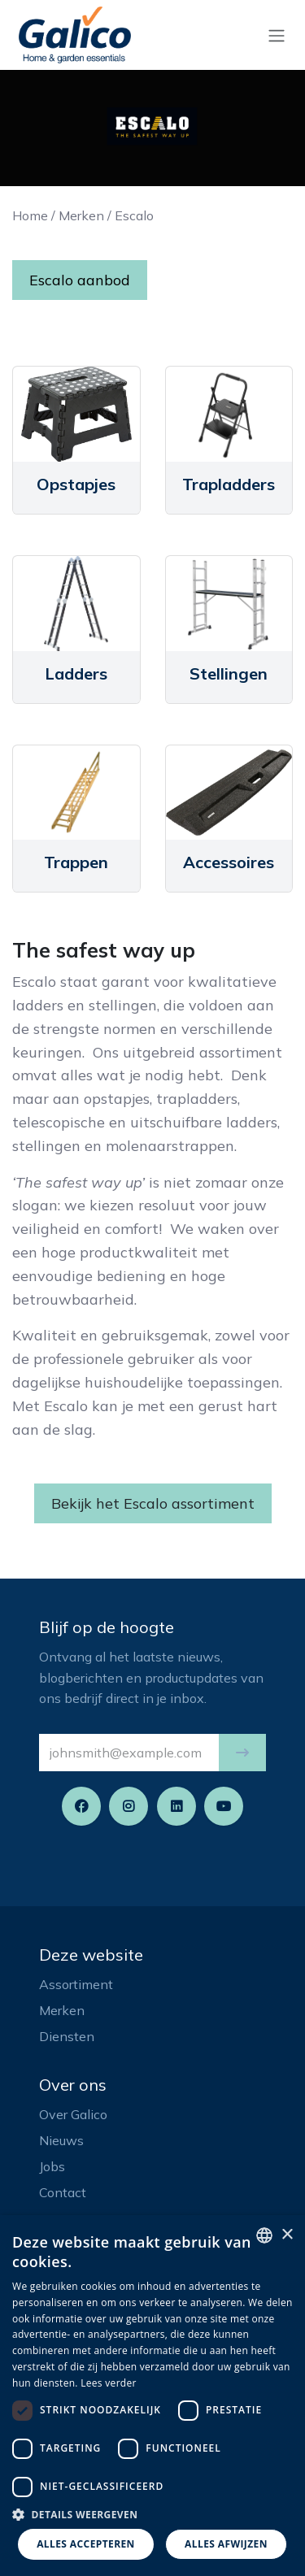 This screenshot has width=305, height=2576. I want to click on [listbox], so click(264, 2235).